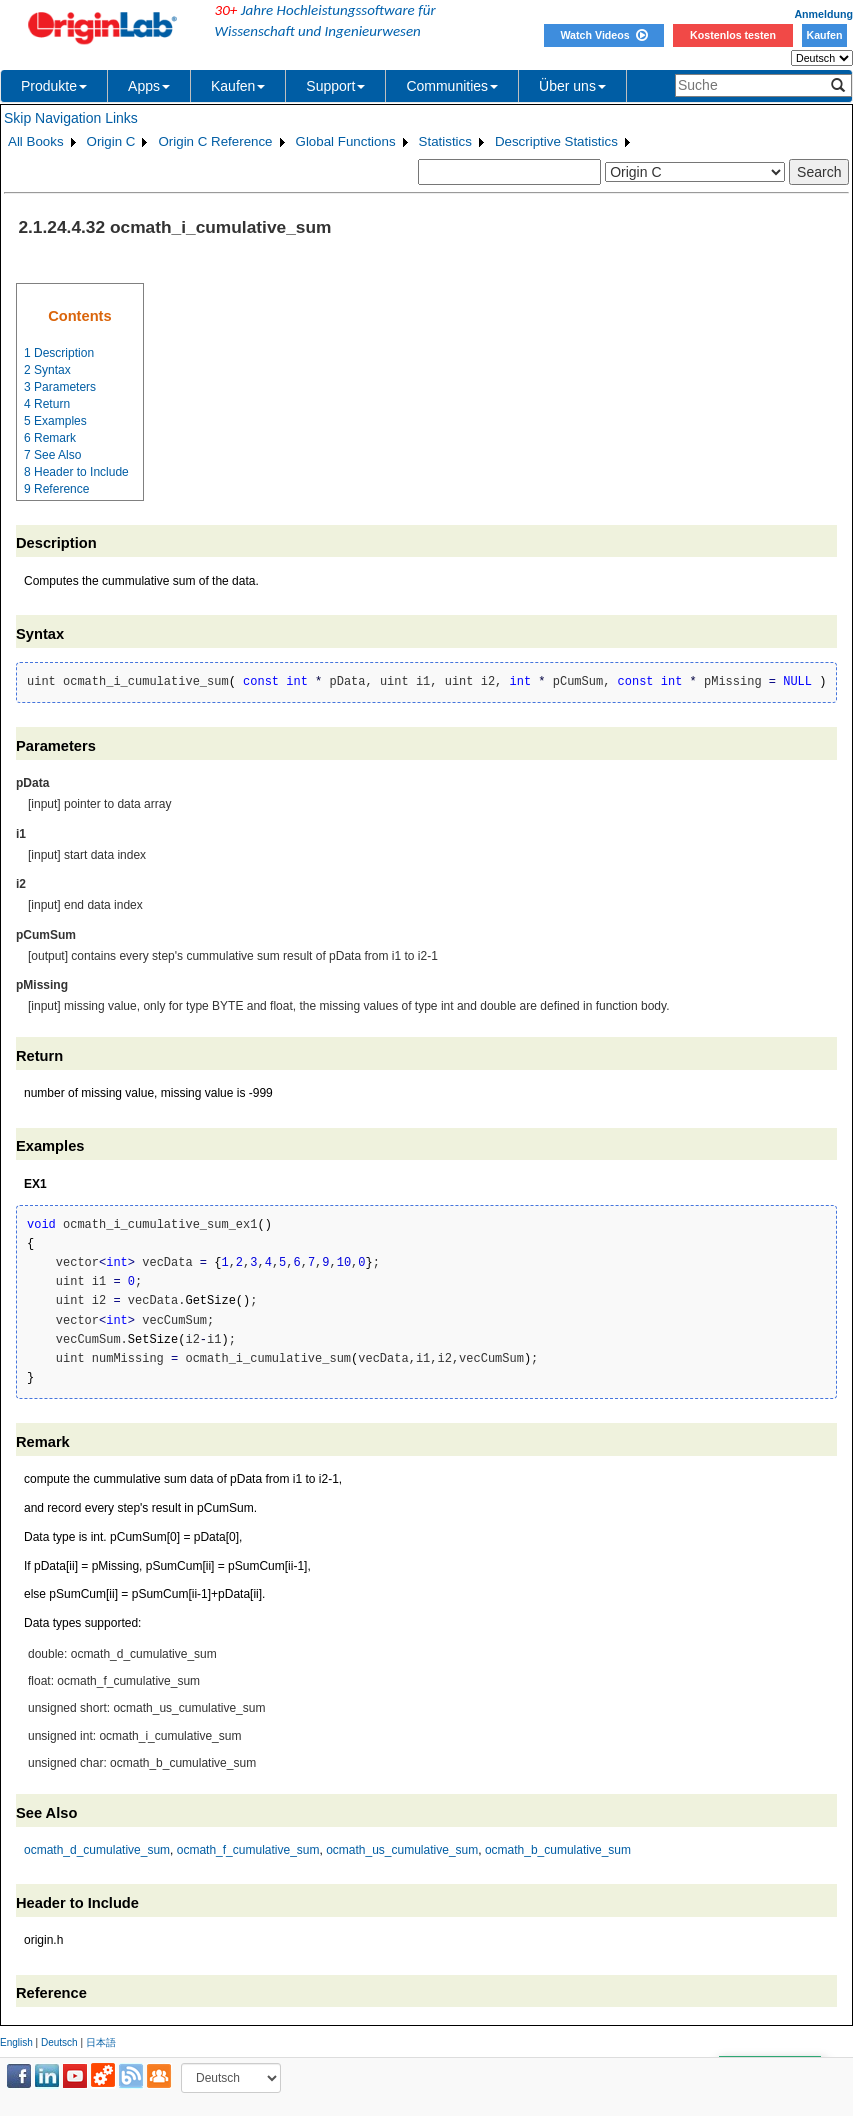 Image resolution: width=853 pixels, height=2116 pixels. What do you see at coordinates (452, 86) in the screenshot?
I see `Communities` at bounding box center [452, 86].